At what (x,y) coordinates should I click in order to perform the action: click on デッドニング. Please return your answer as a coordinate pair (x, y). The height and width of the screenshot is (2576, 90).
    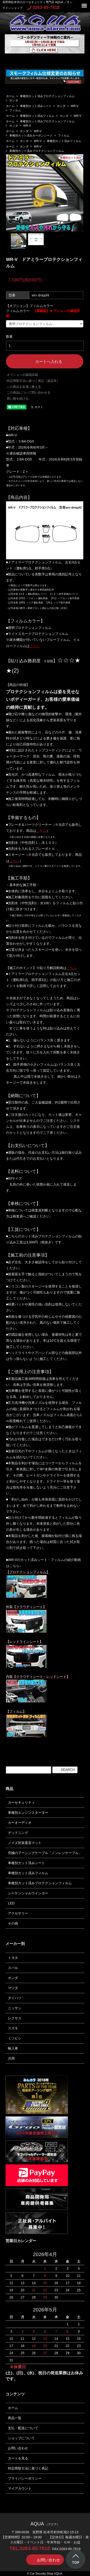
    Looking at the image, I should click on (18, 1833).